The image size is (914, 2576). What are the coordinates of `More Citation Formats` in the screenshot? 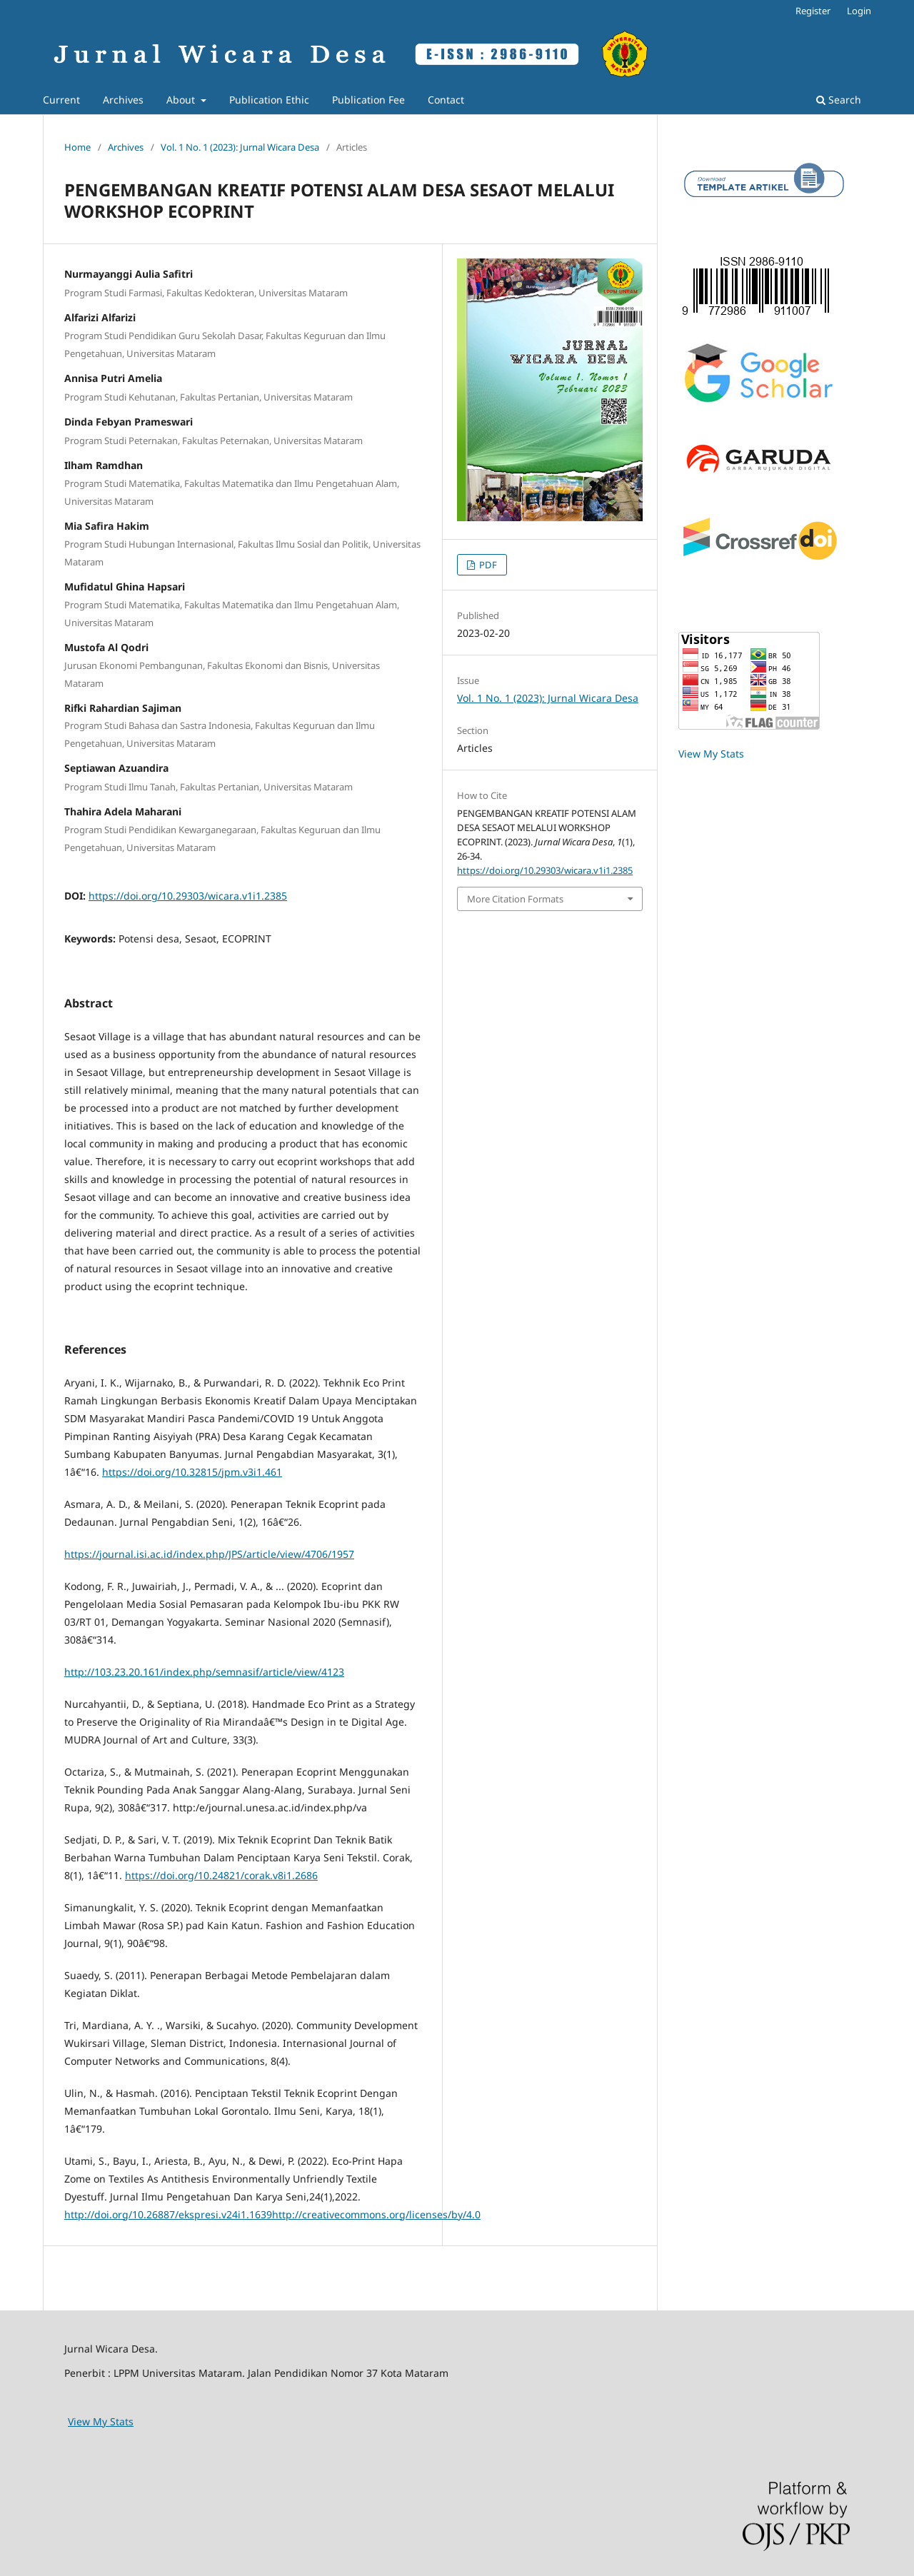 It's located at (515, 898).